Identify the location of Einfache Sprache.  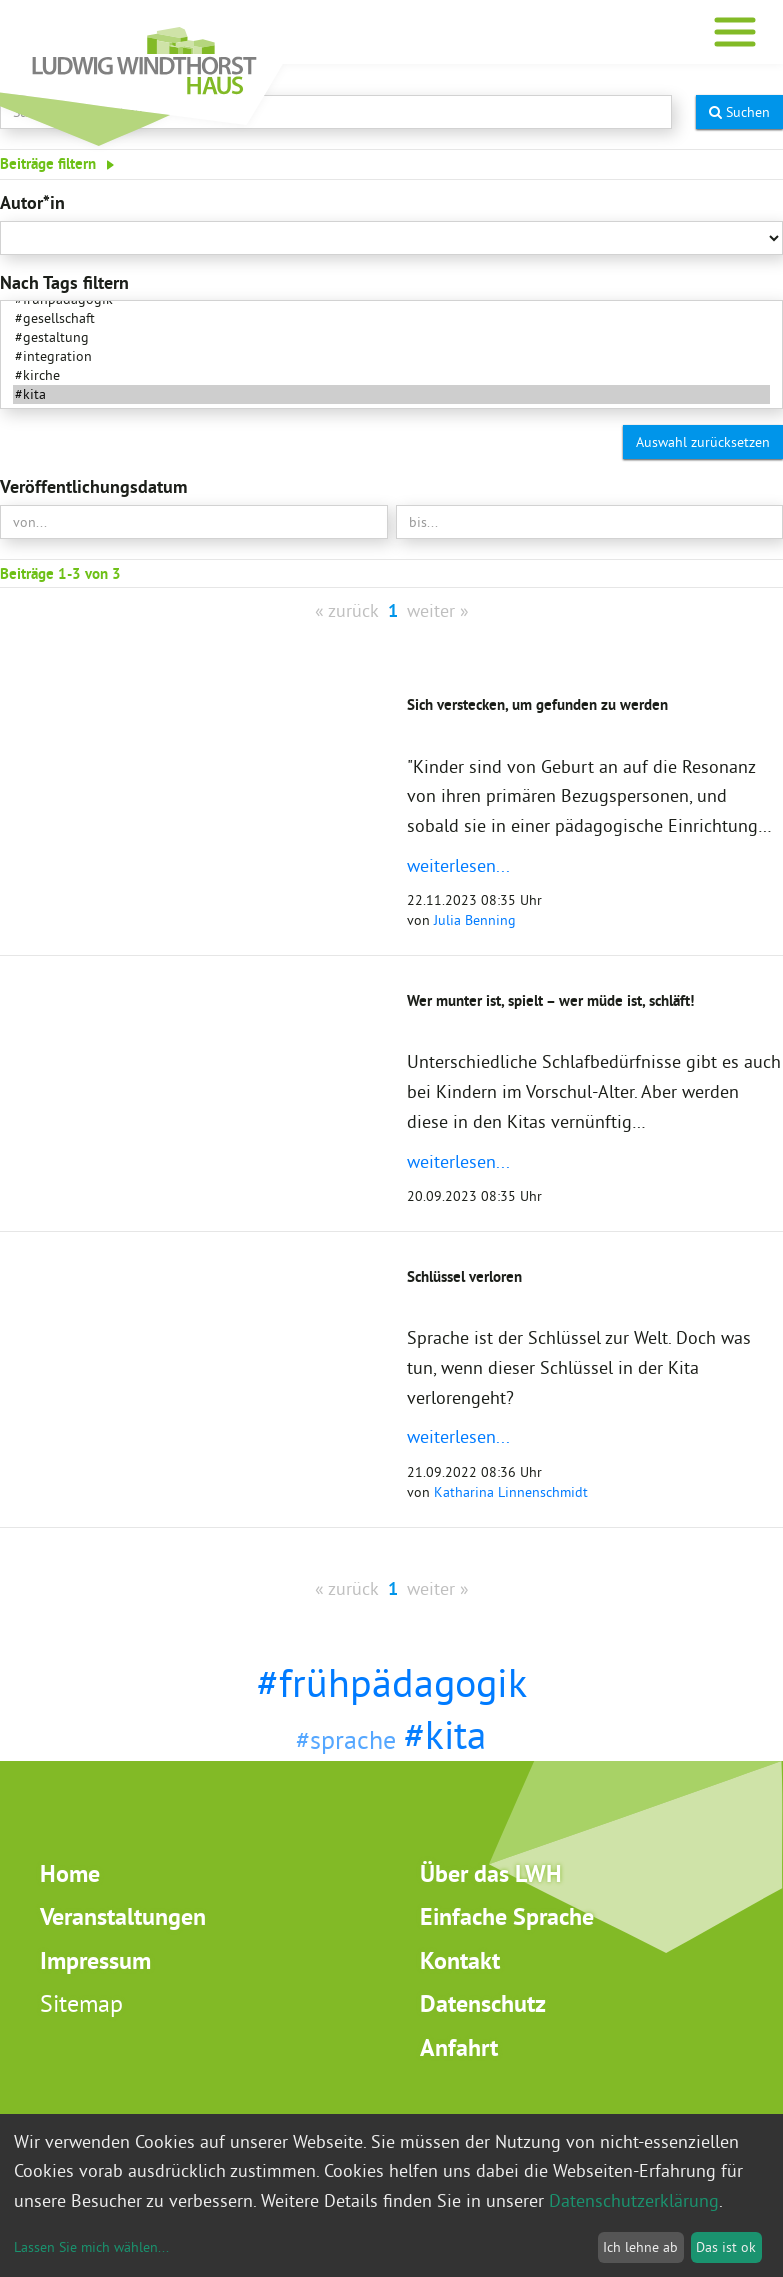
(507, 1916).